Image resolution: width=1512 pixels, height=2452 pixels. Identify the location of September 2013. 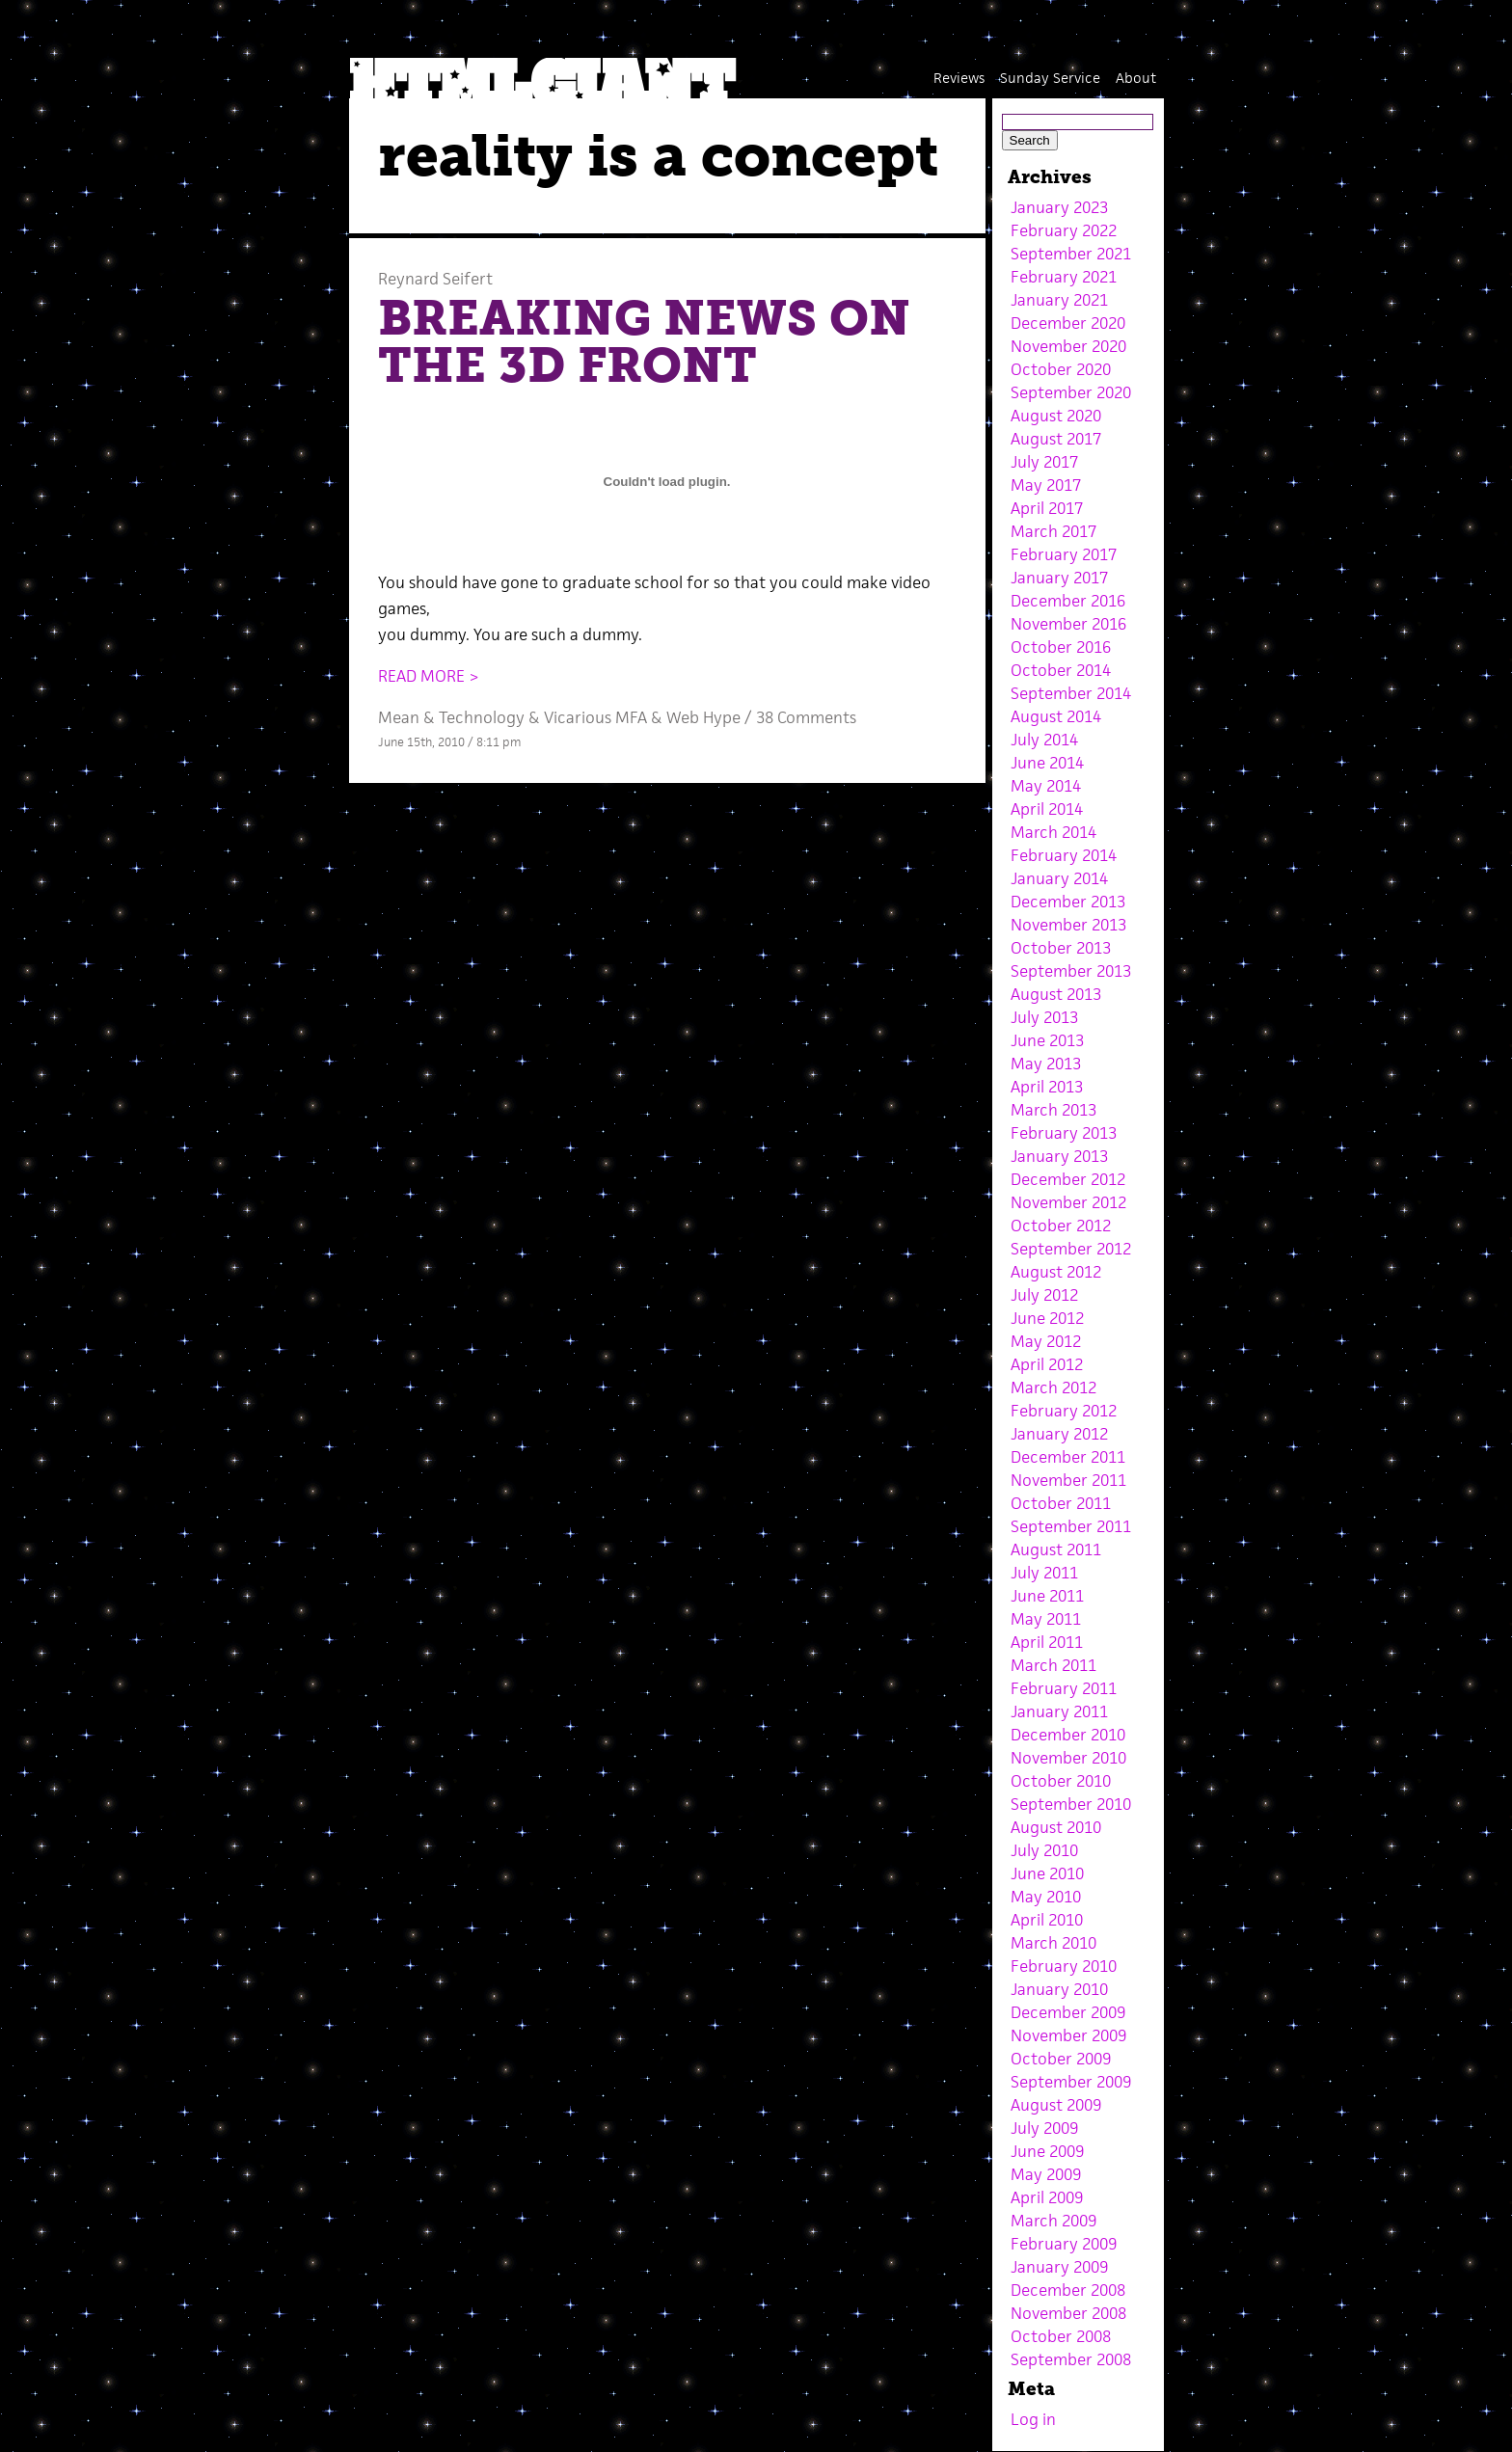
(1071, 971).